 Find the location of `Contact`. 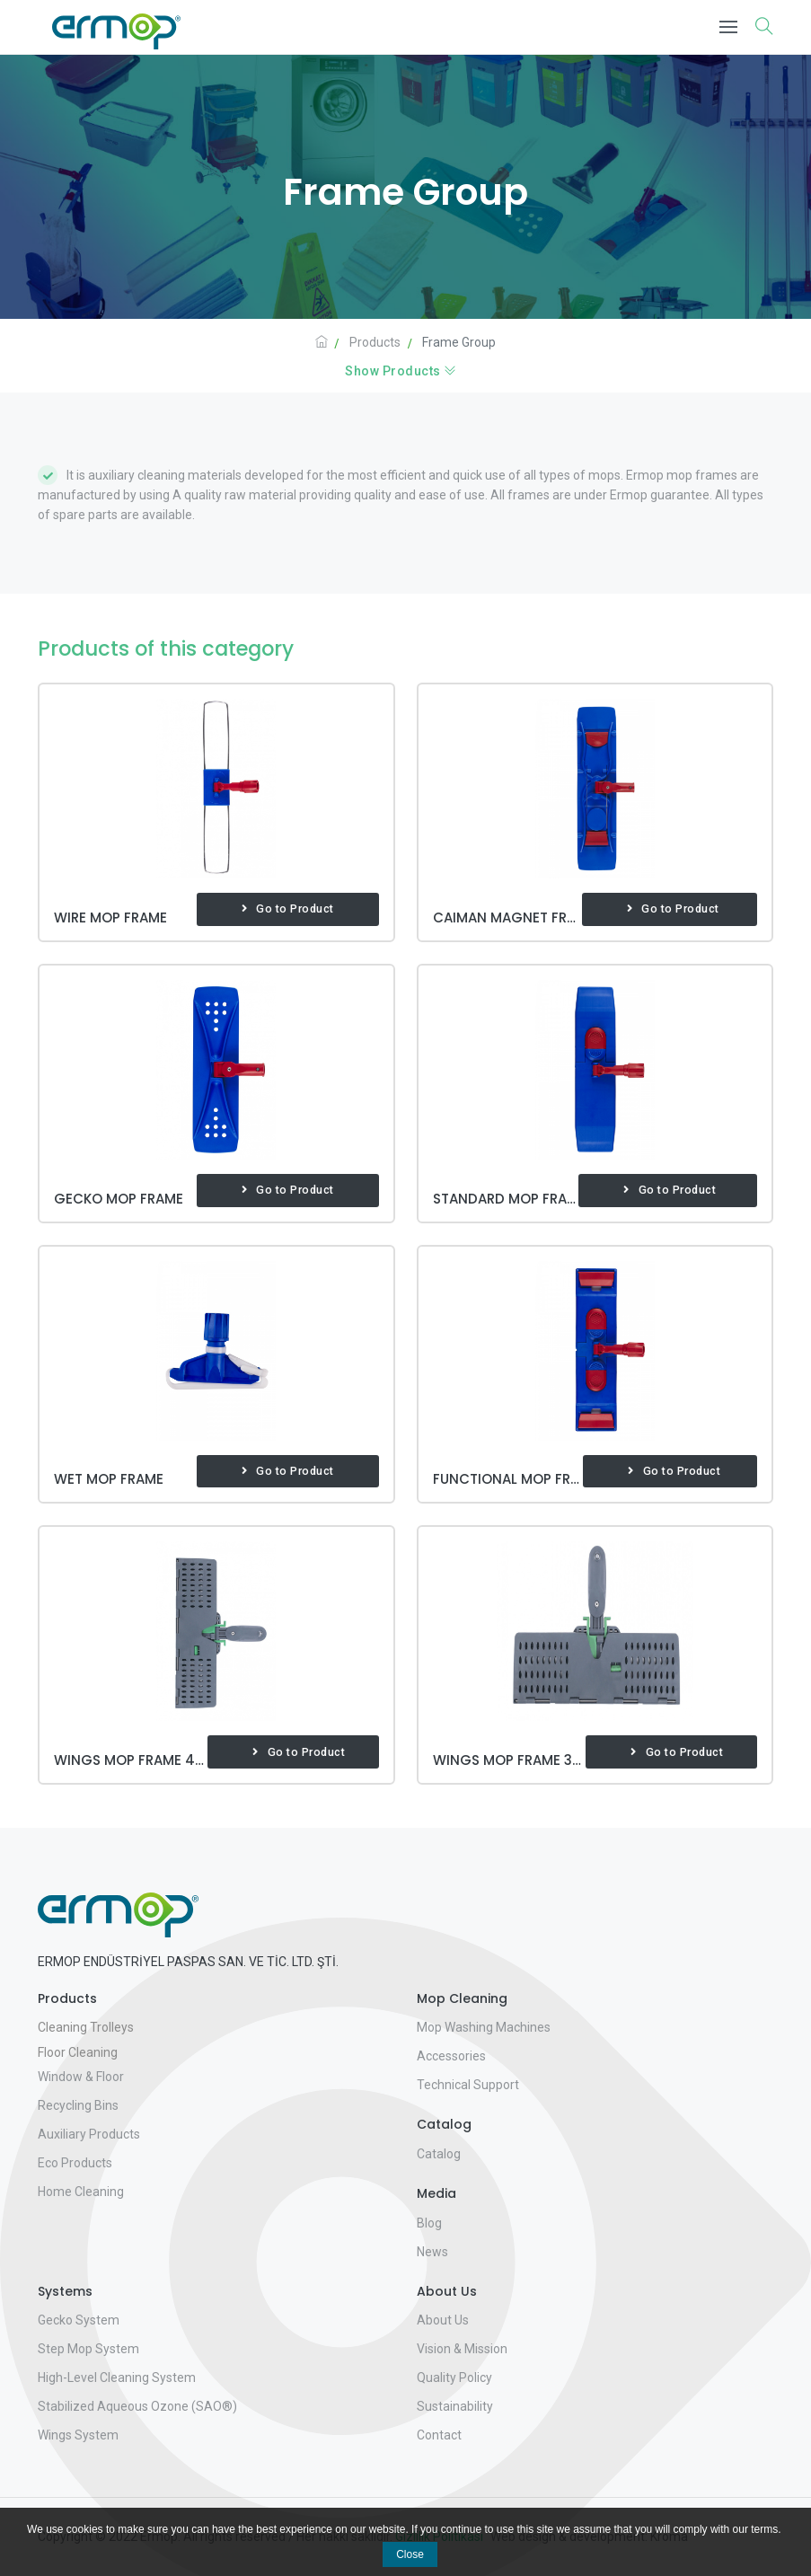

Contact is located at coordinates (439, 2435).